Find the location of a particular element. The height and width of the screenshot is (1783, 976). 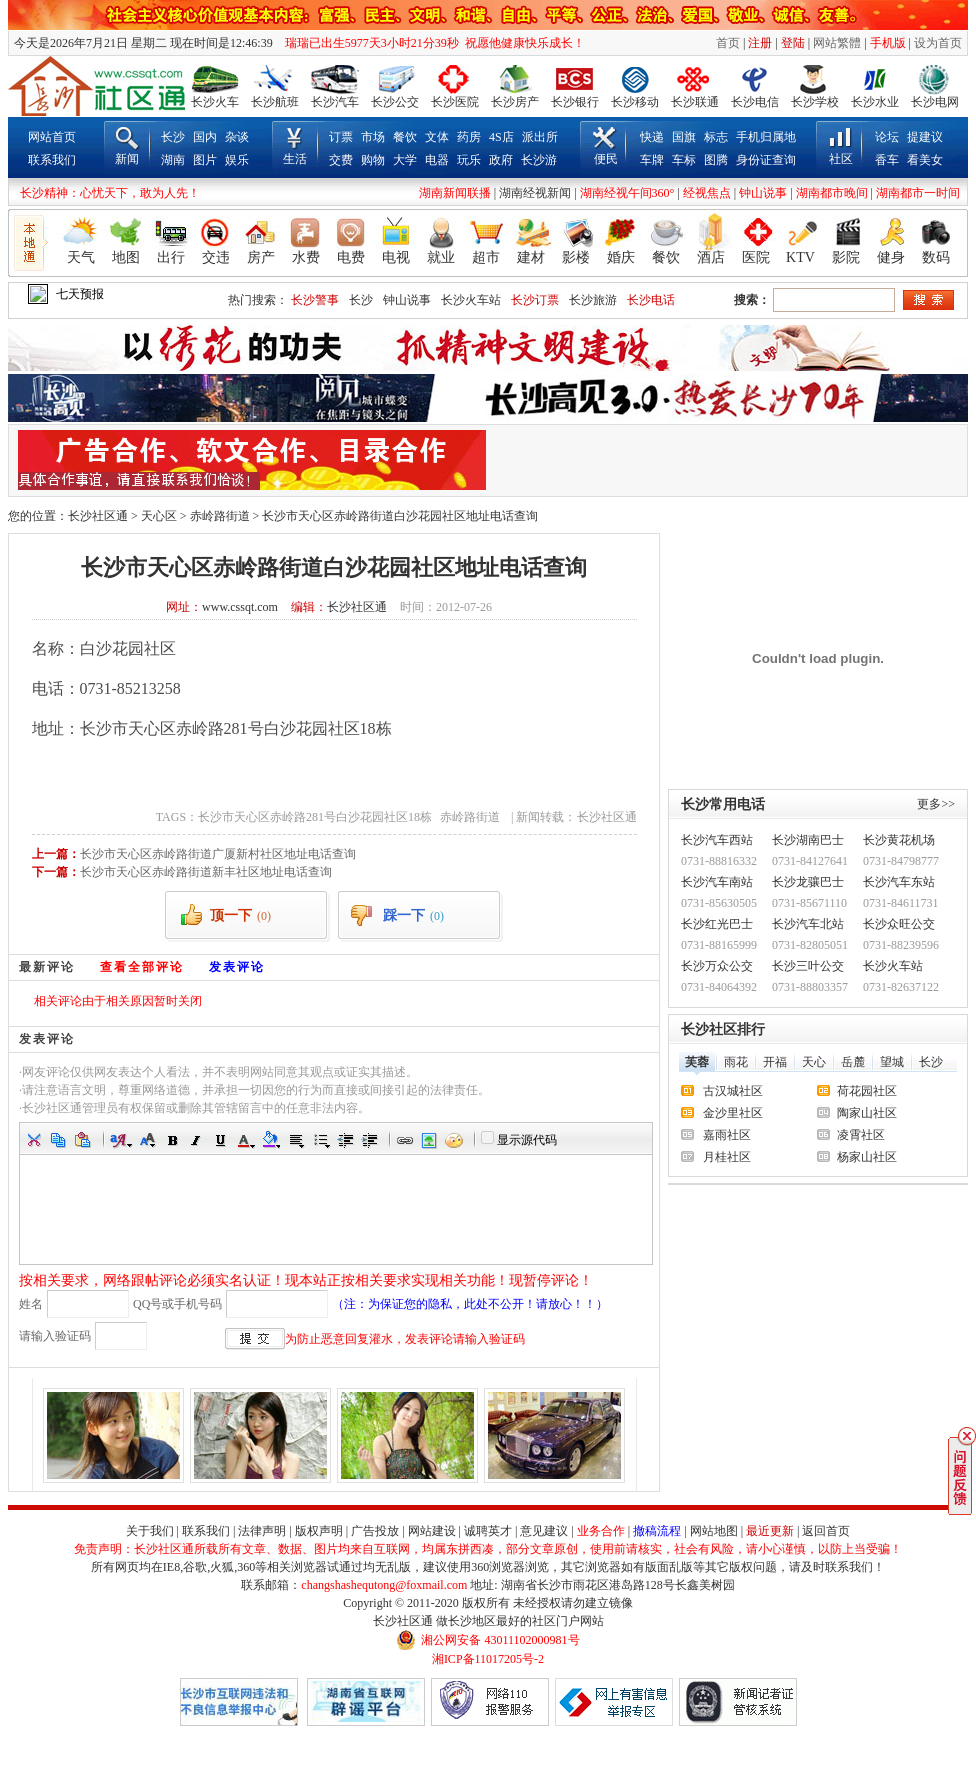

电器 is located at coordinates (437, 160).